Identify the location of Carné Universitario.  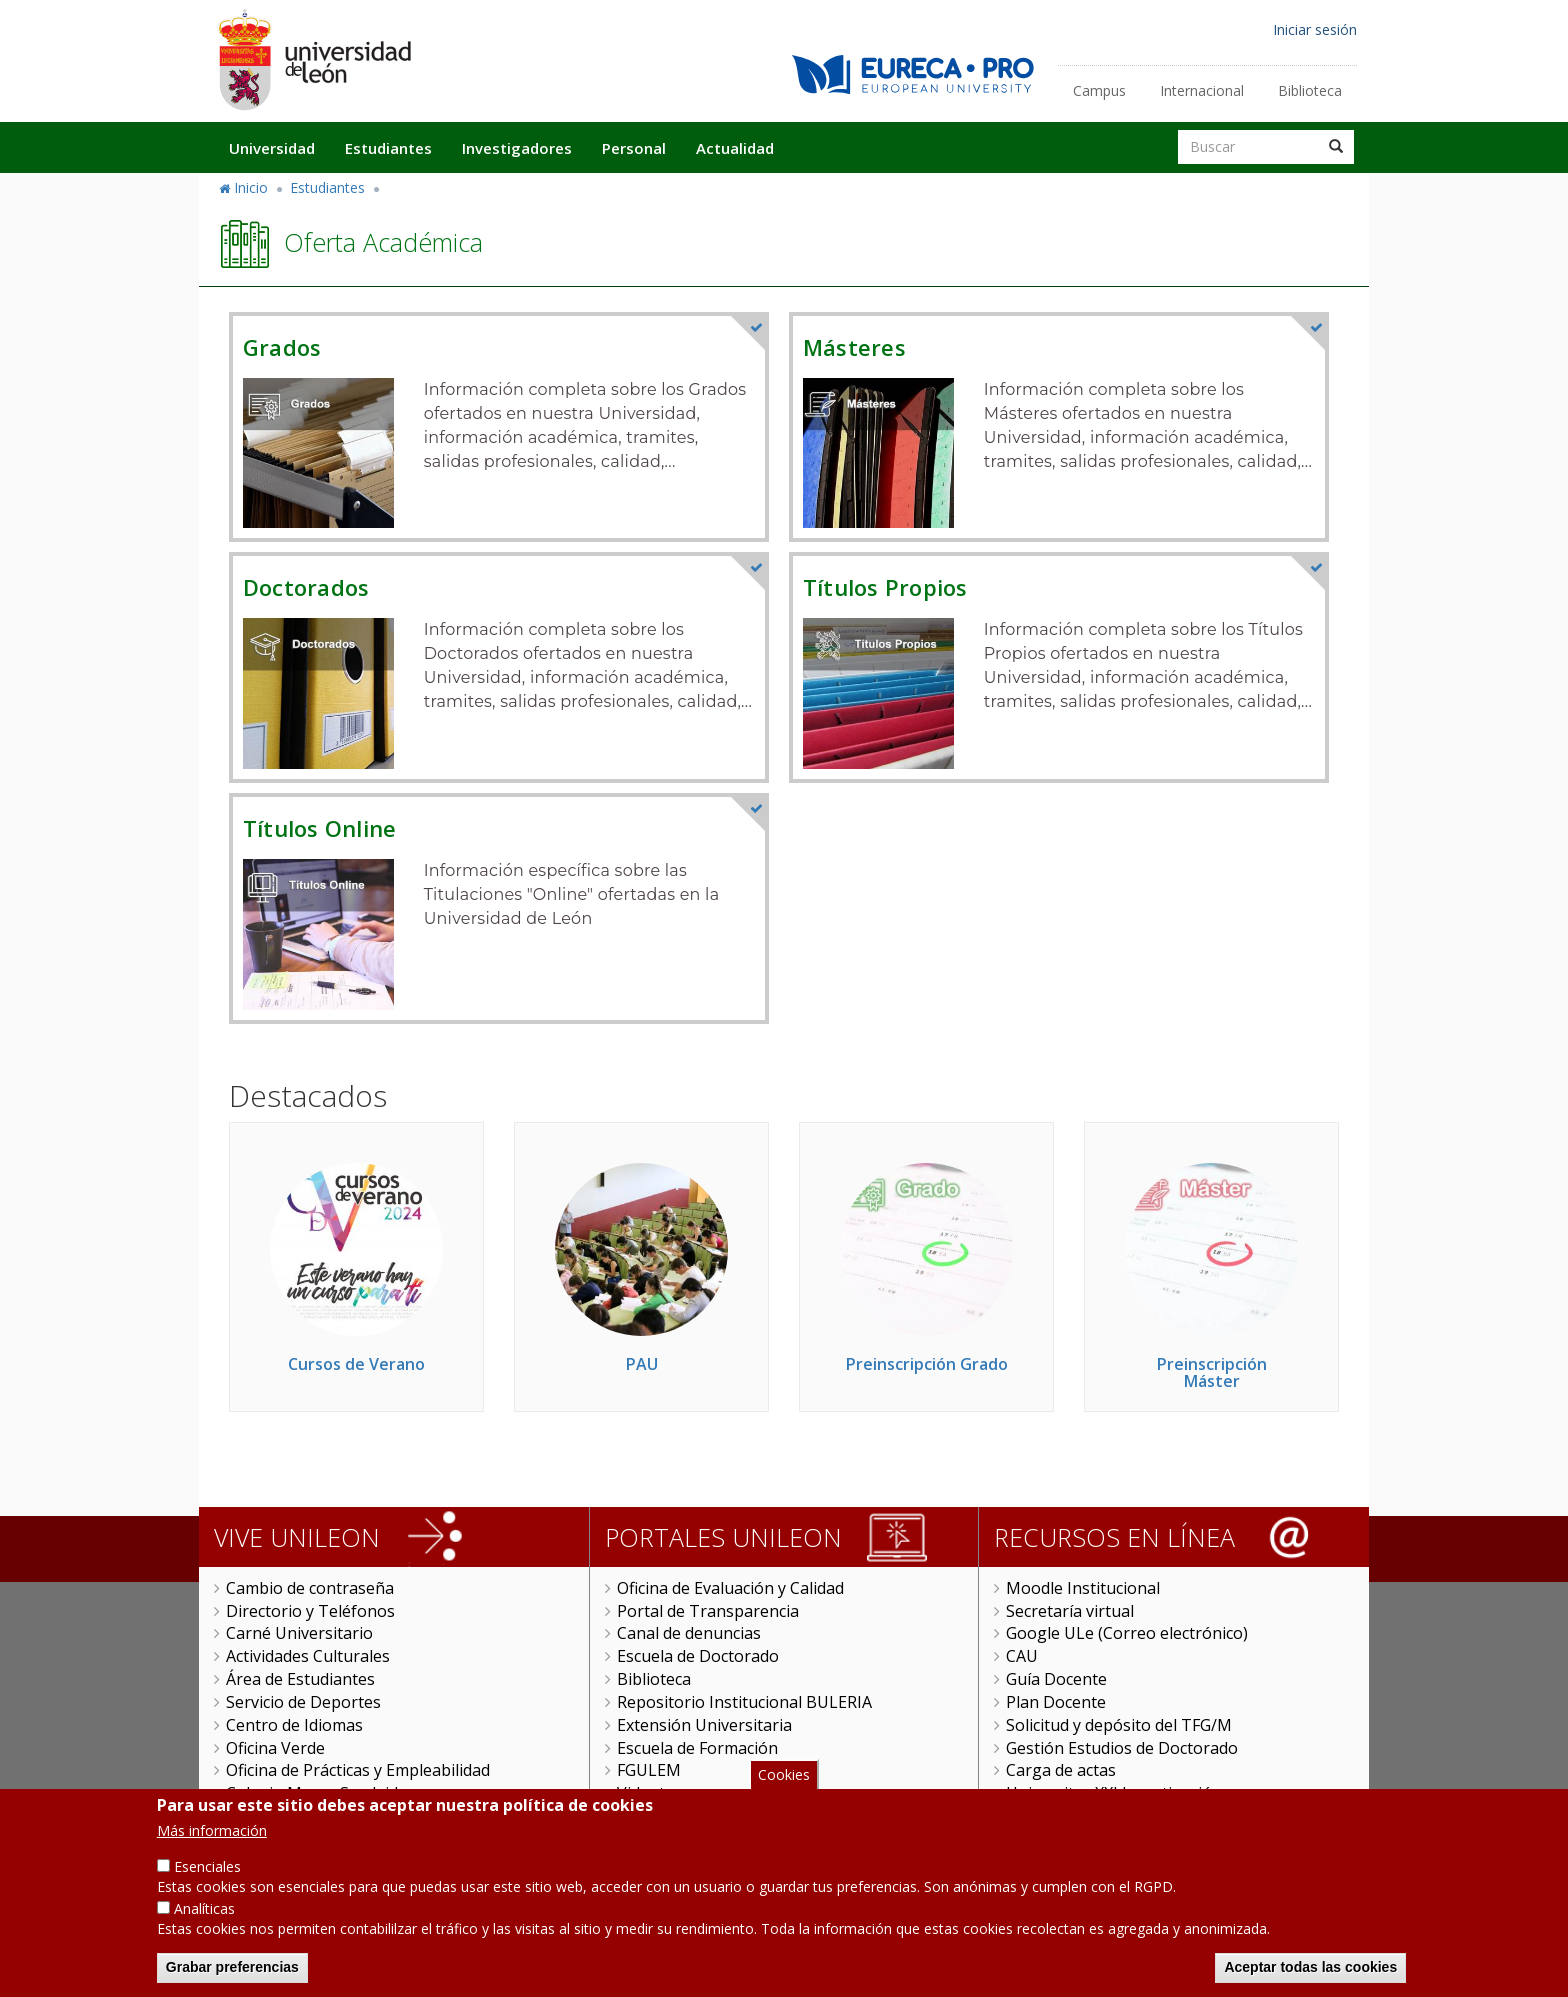
(299, 1633).